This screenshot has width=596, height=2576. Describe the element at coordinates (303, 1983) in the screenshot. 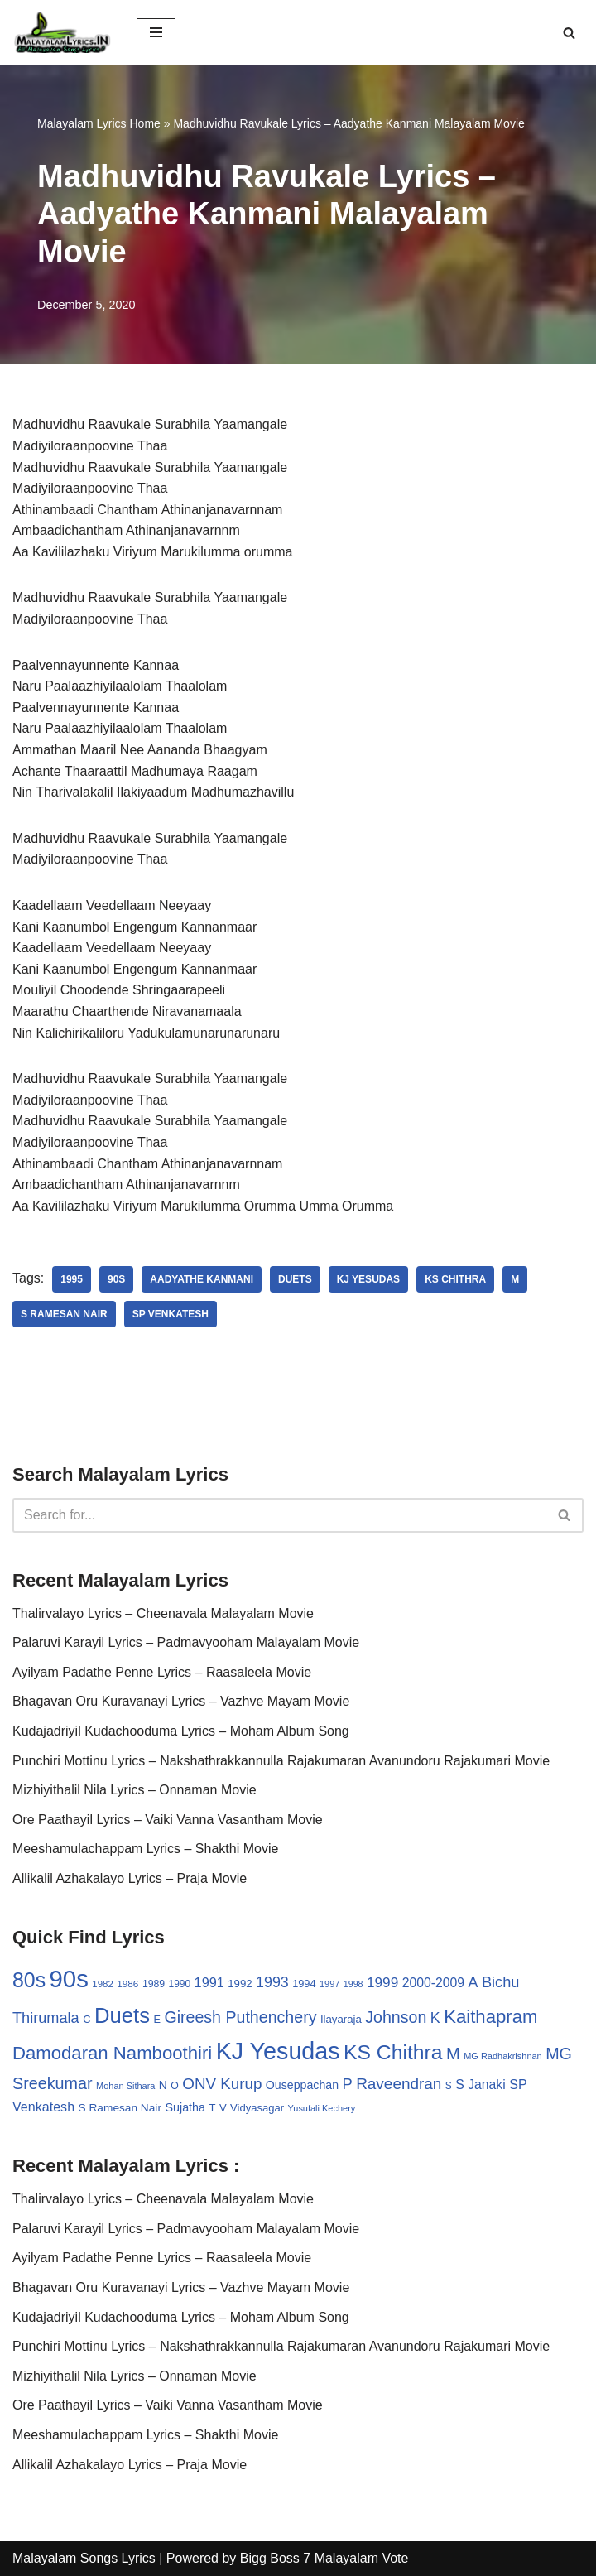

I see `1994 [1994 (31 items)]` at that location.